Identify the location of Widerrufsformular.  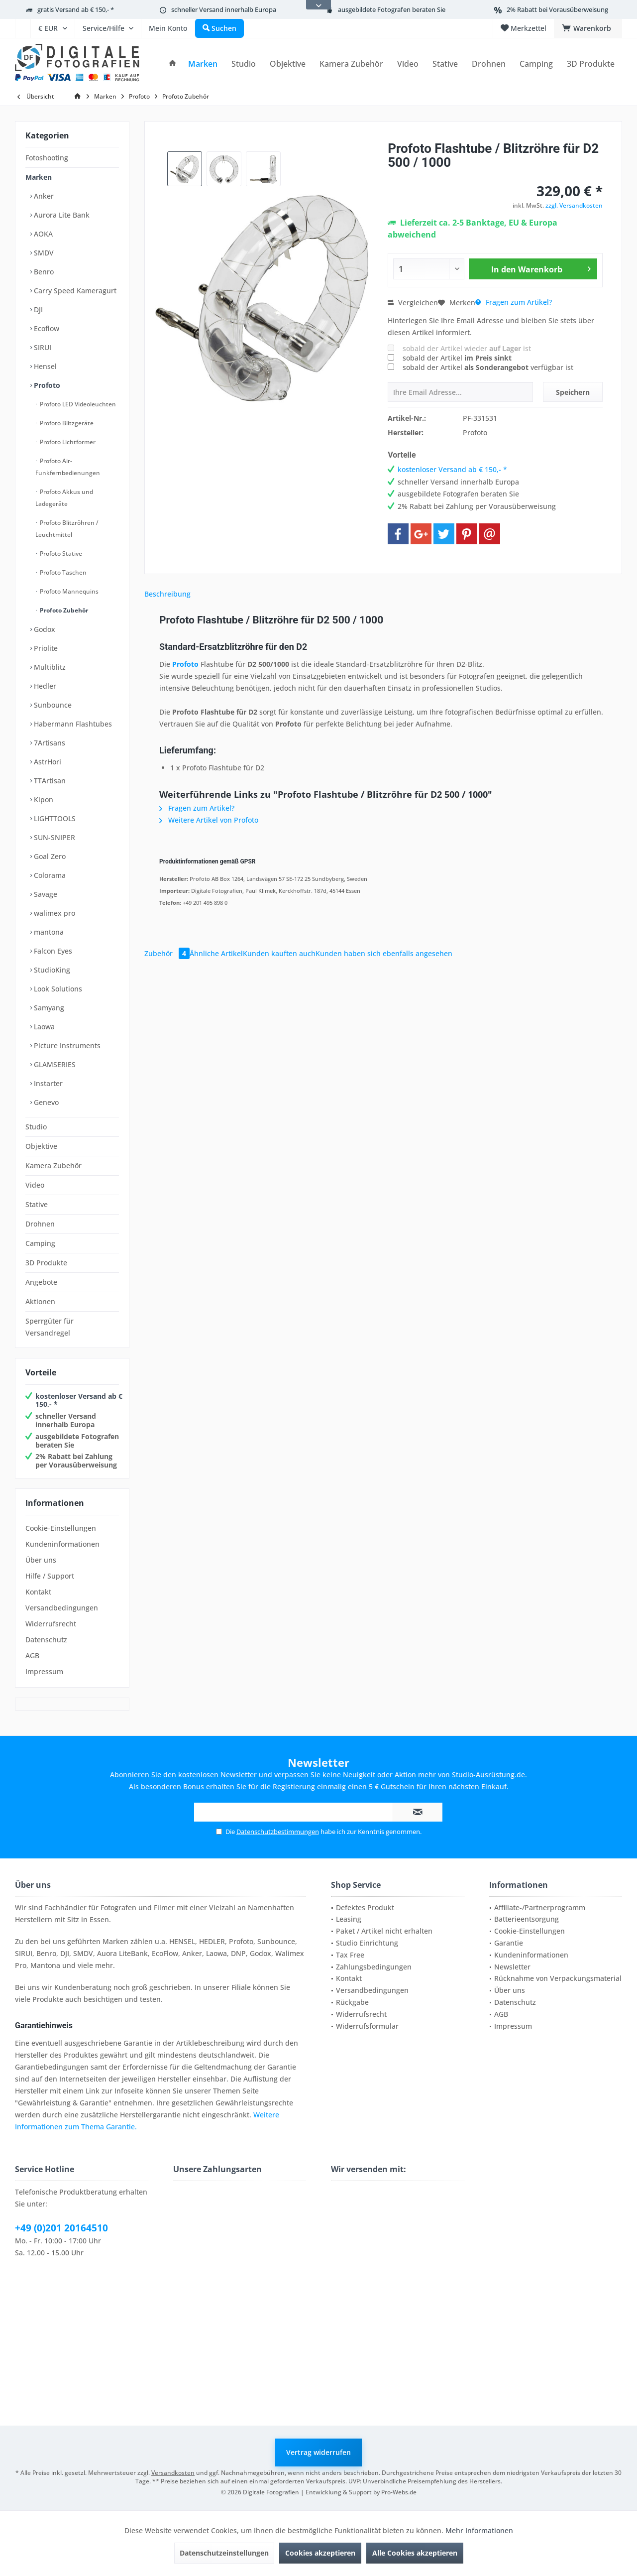
(367, 2026).